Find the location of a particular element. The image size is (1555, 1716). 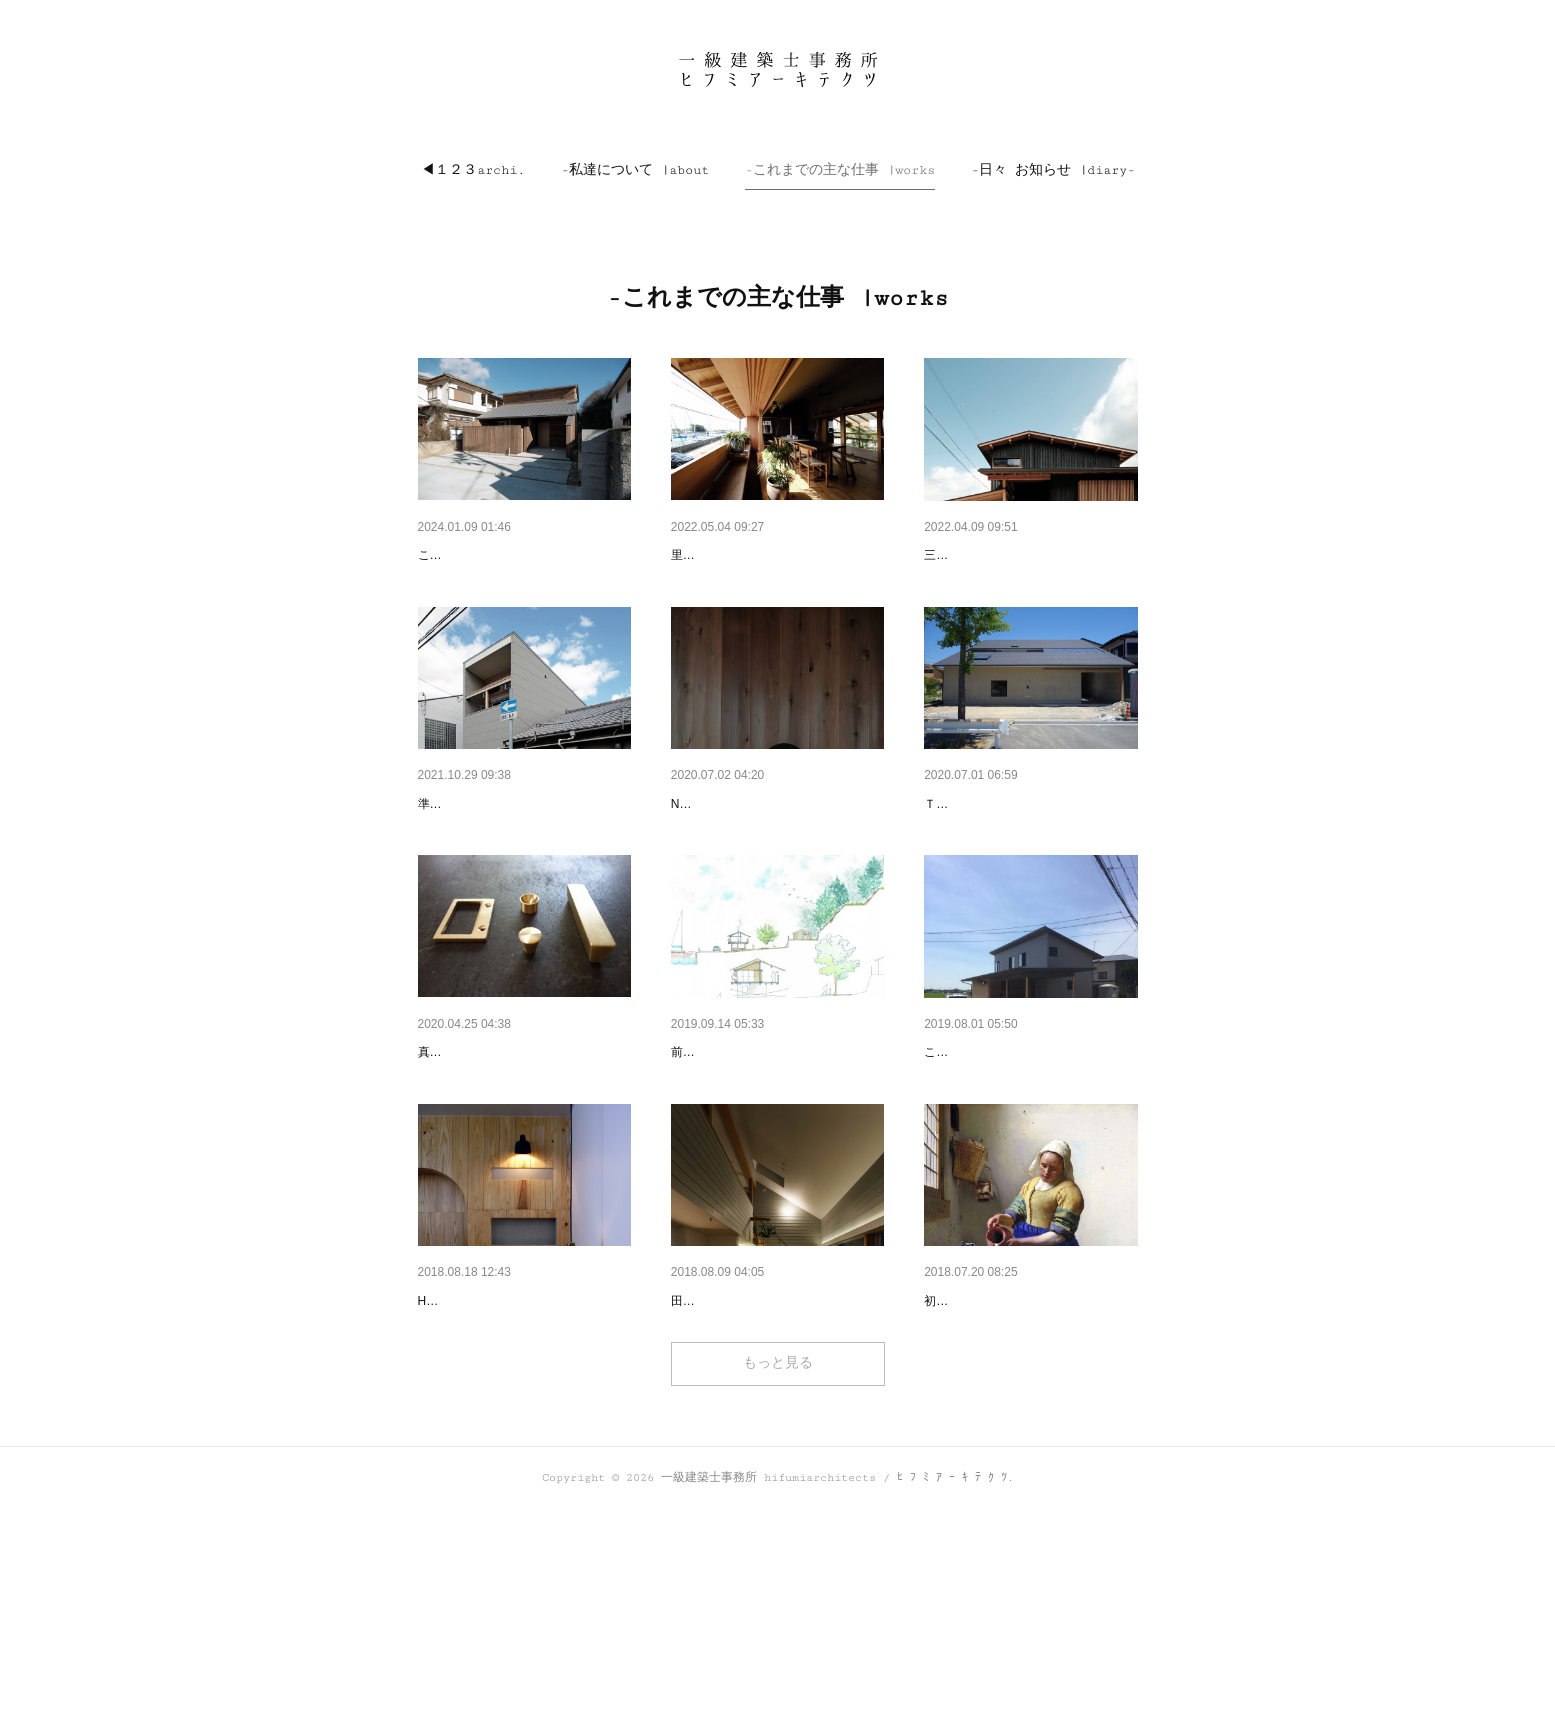

-これまでの主な仕事 |works is located at coordinates (840, 170).